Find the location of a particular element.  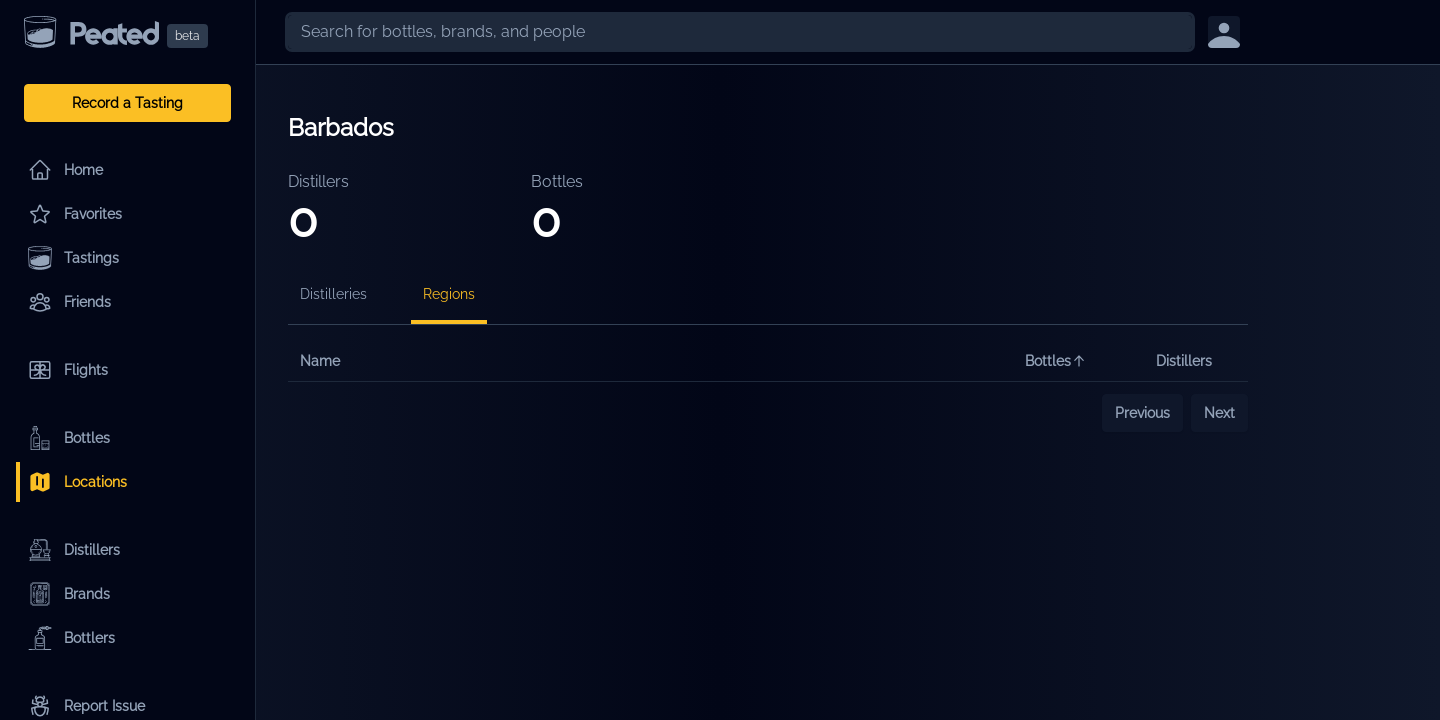

Regions is located at coordinates (449, 294).